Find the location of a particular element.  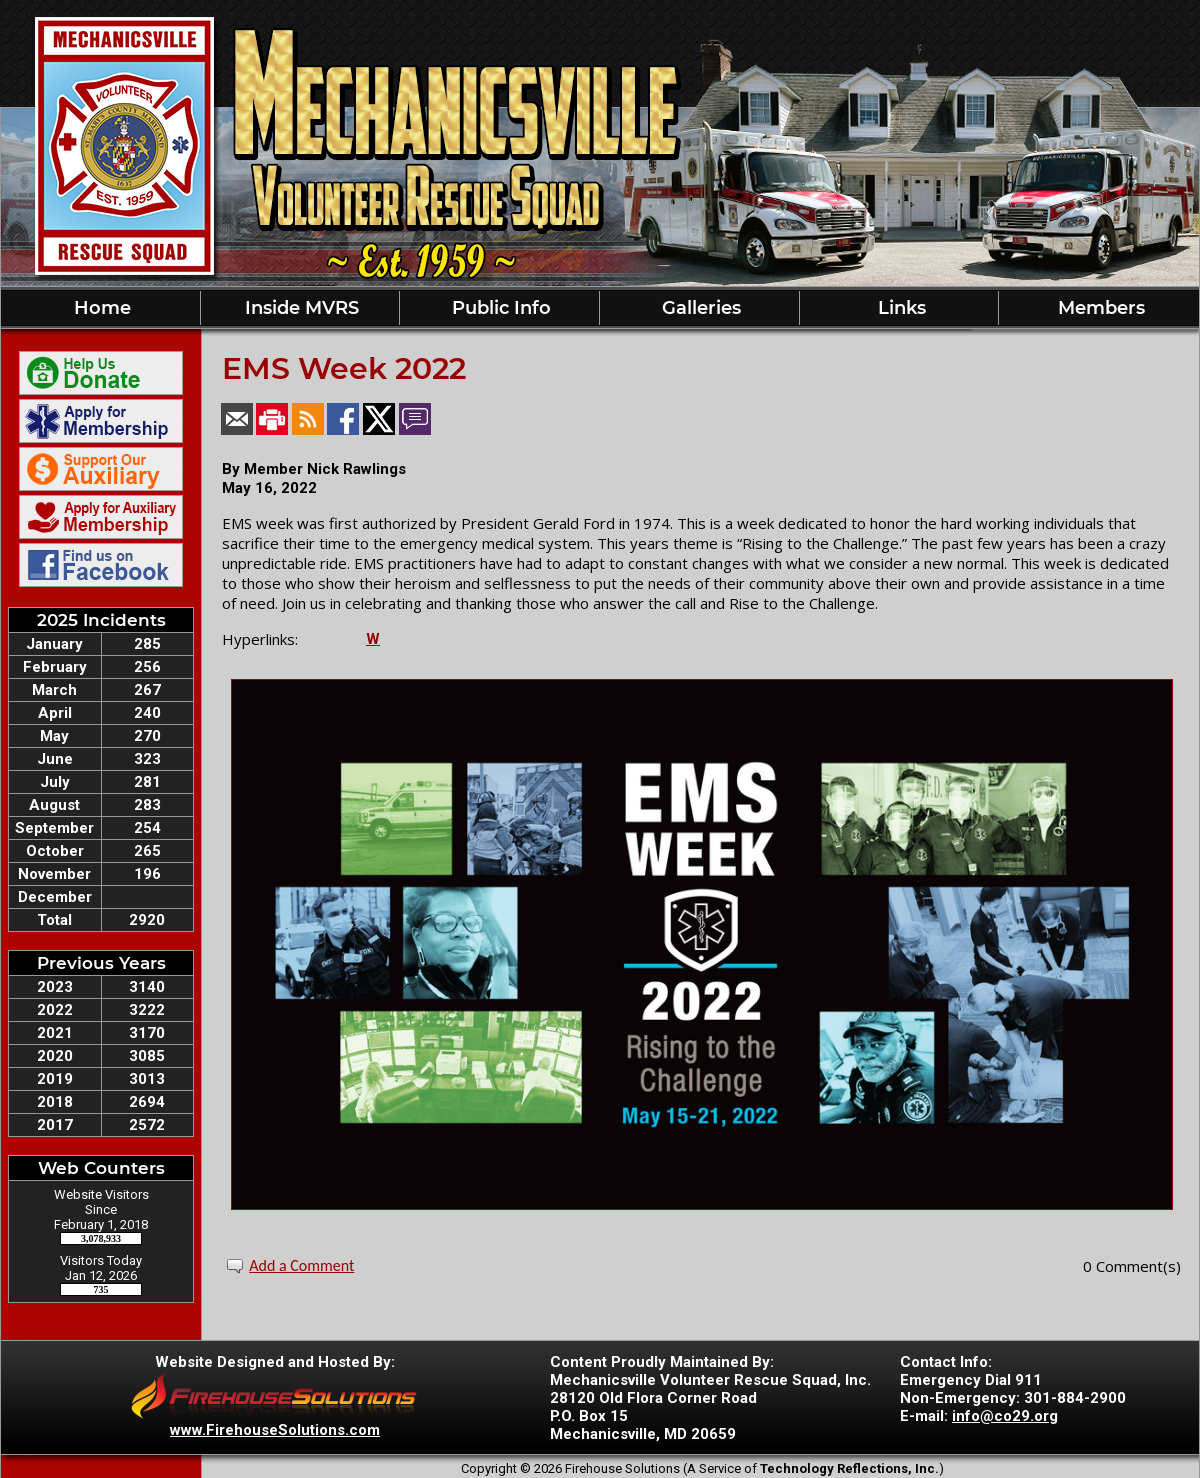

Public Info is located at coordinates (499, 308).